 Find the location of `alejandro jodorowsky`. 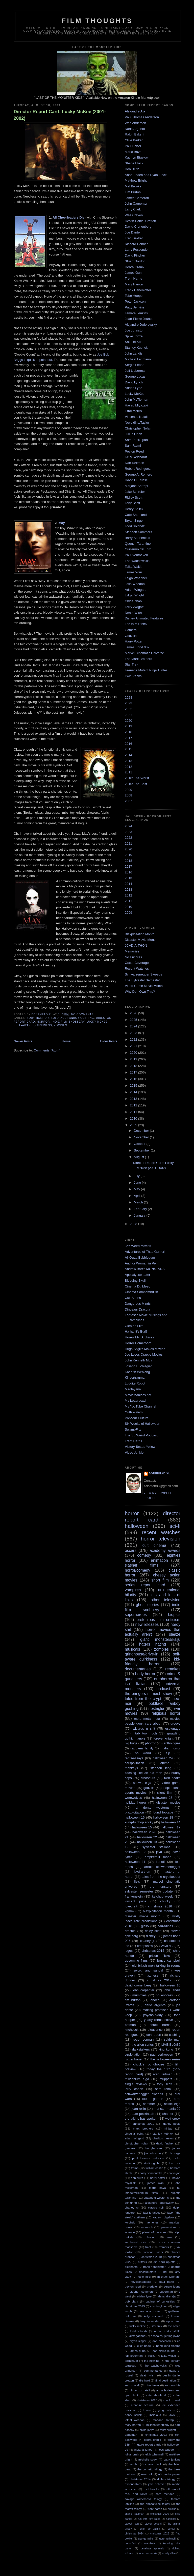

alejandro jodorowsky is located at coordinates (159, 2202).